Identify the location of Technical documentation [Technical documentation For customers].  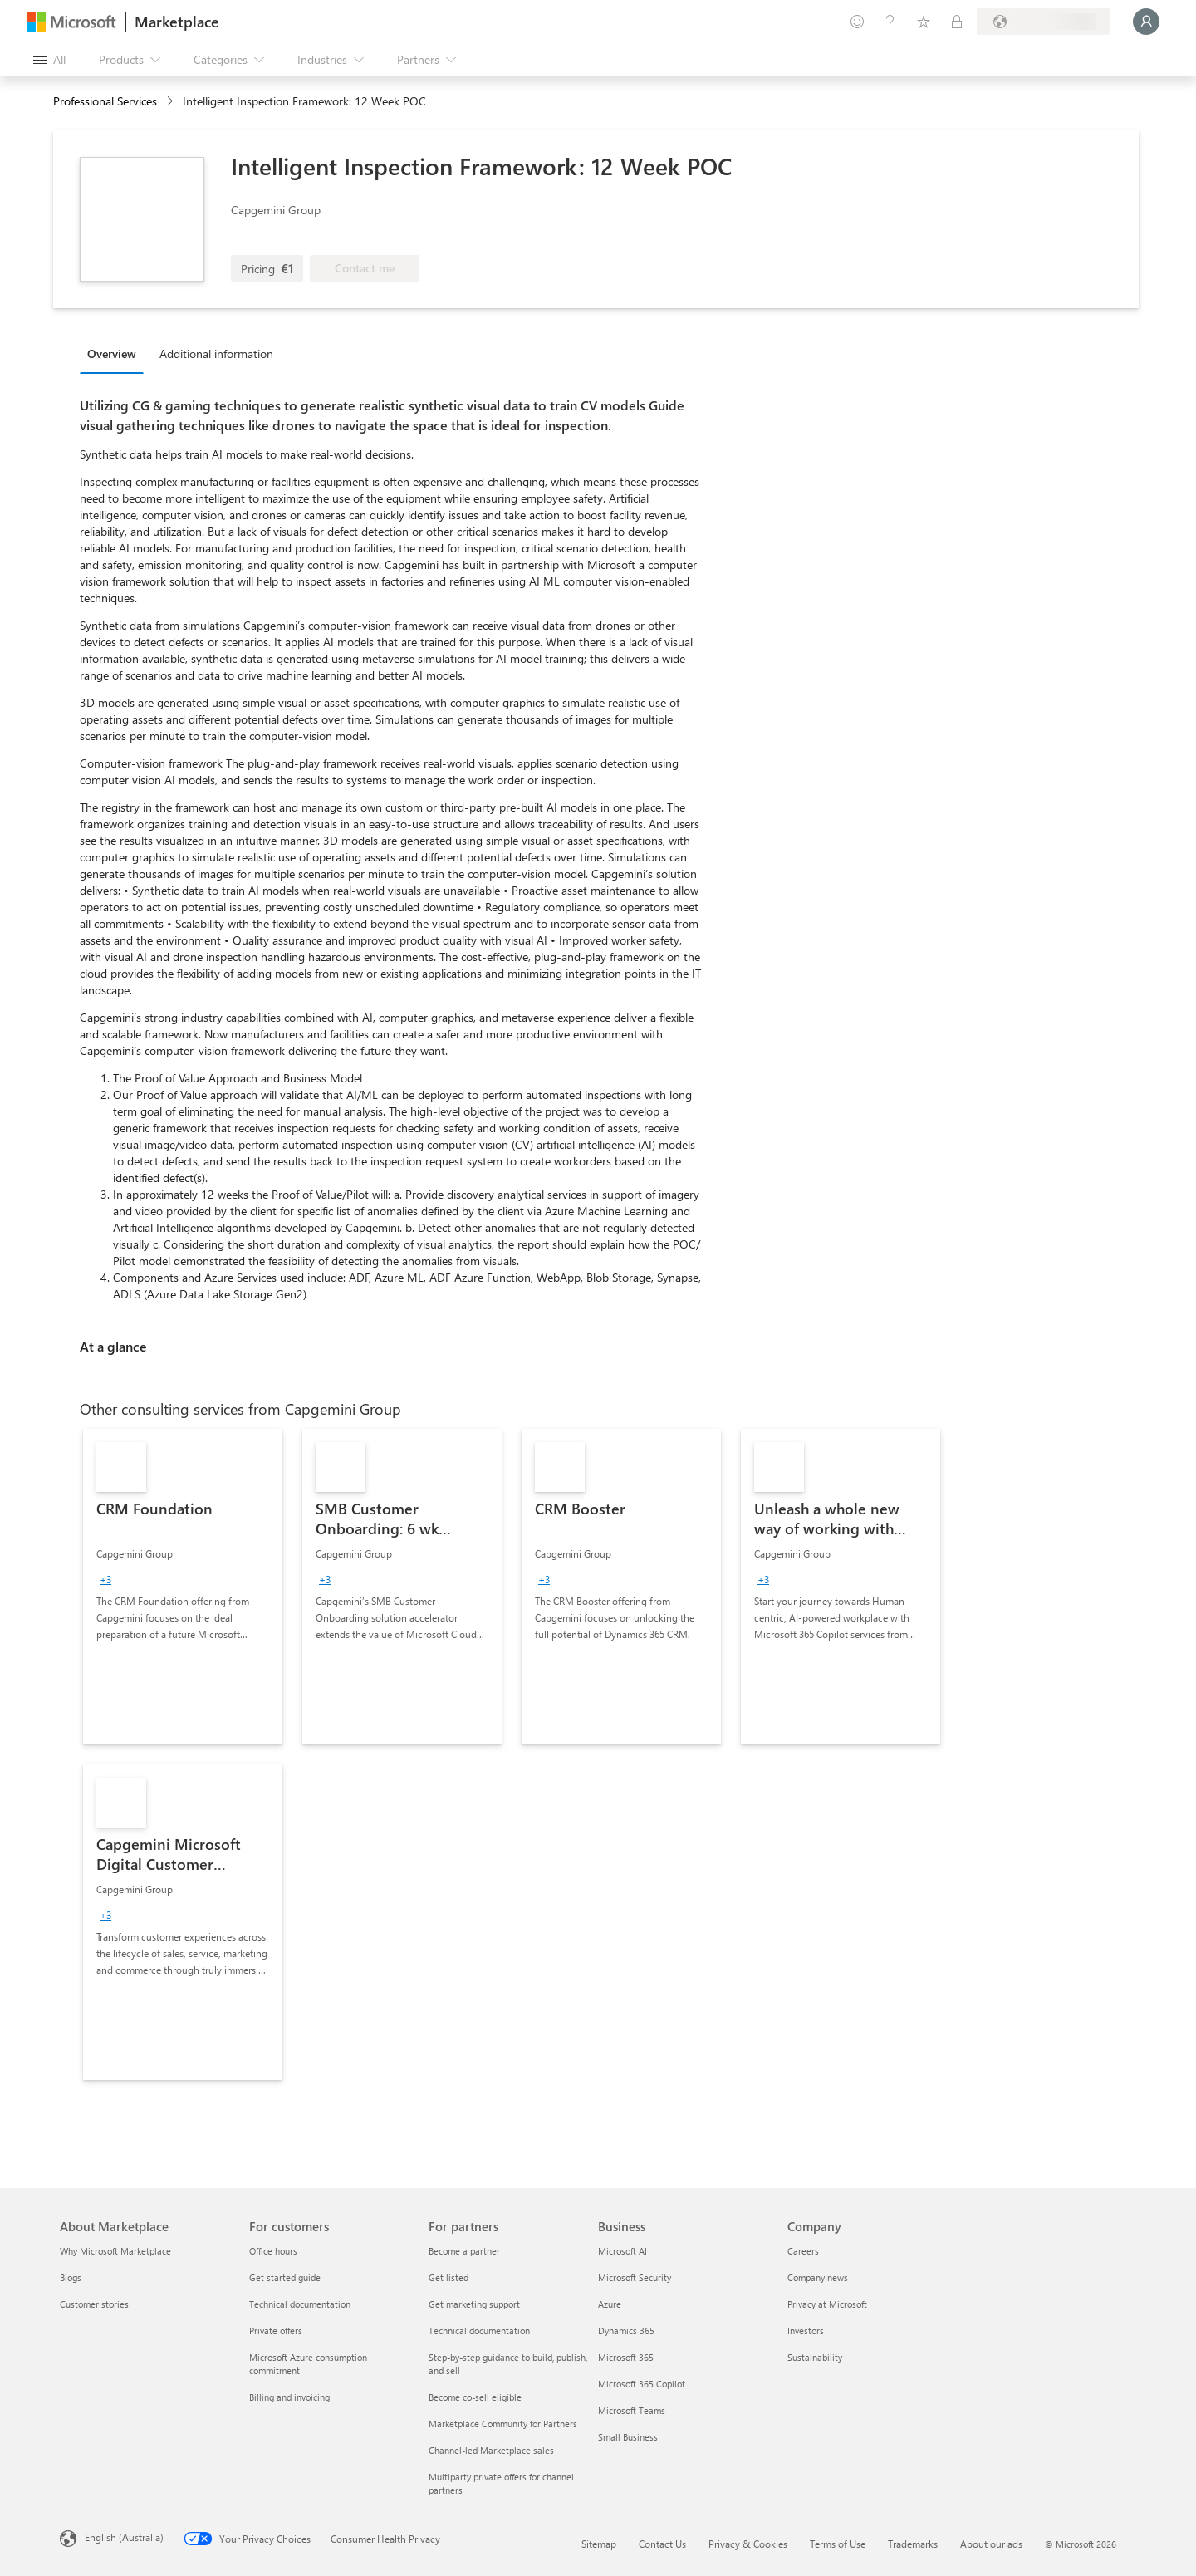
(299, 2304).